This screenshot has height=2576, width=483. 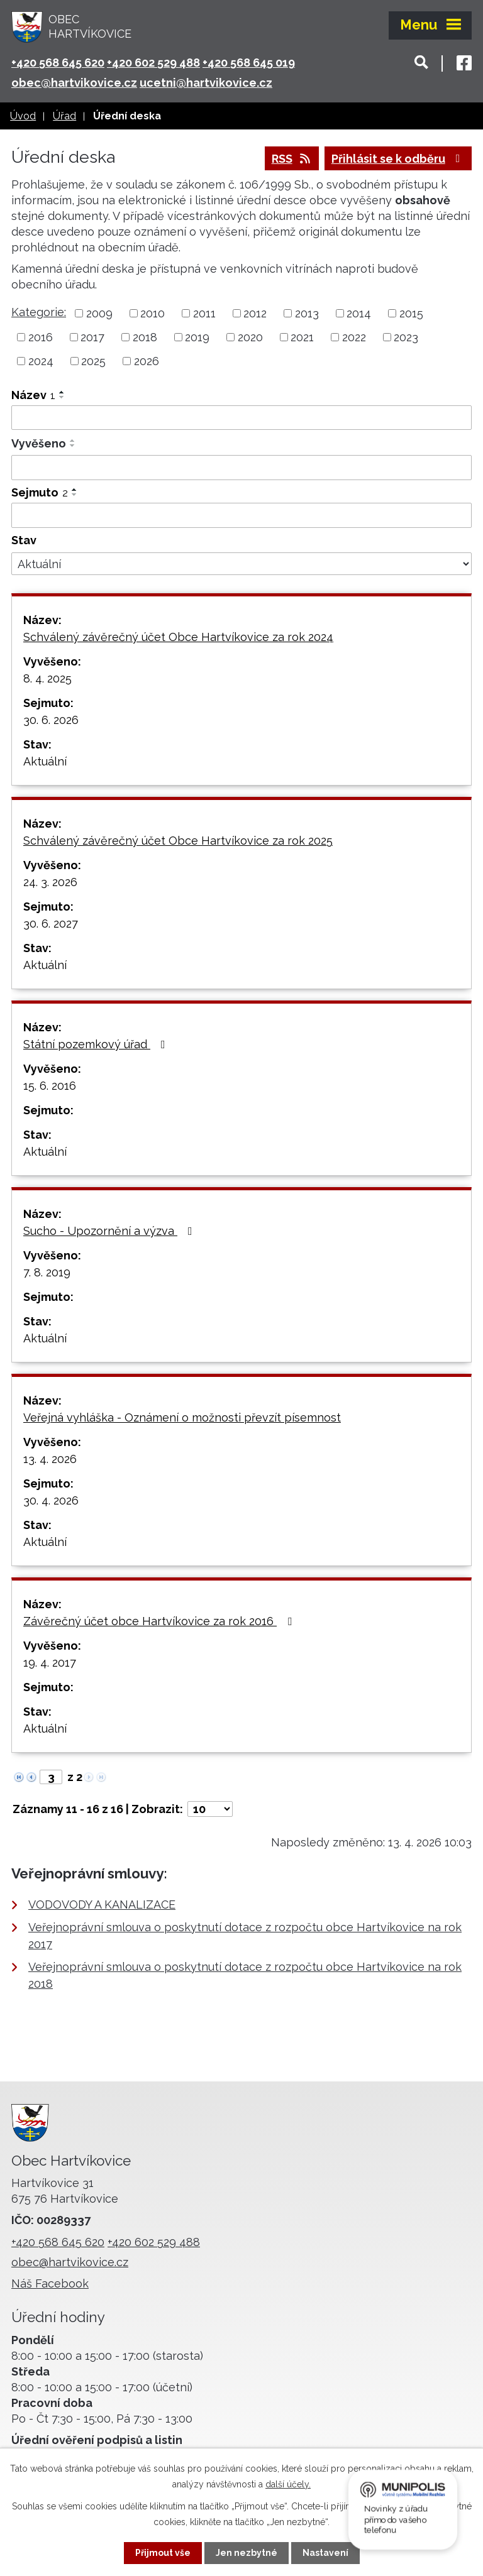 I want to click on 2023, so click(x=406, y=337).